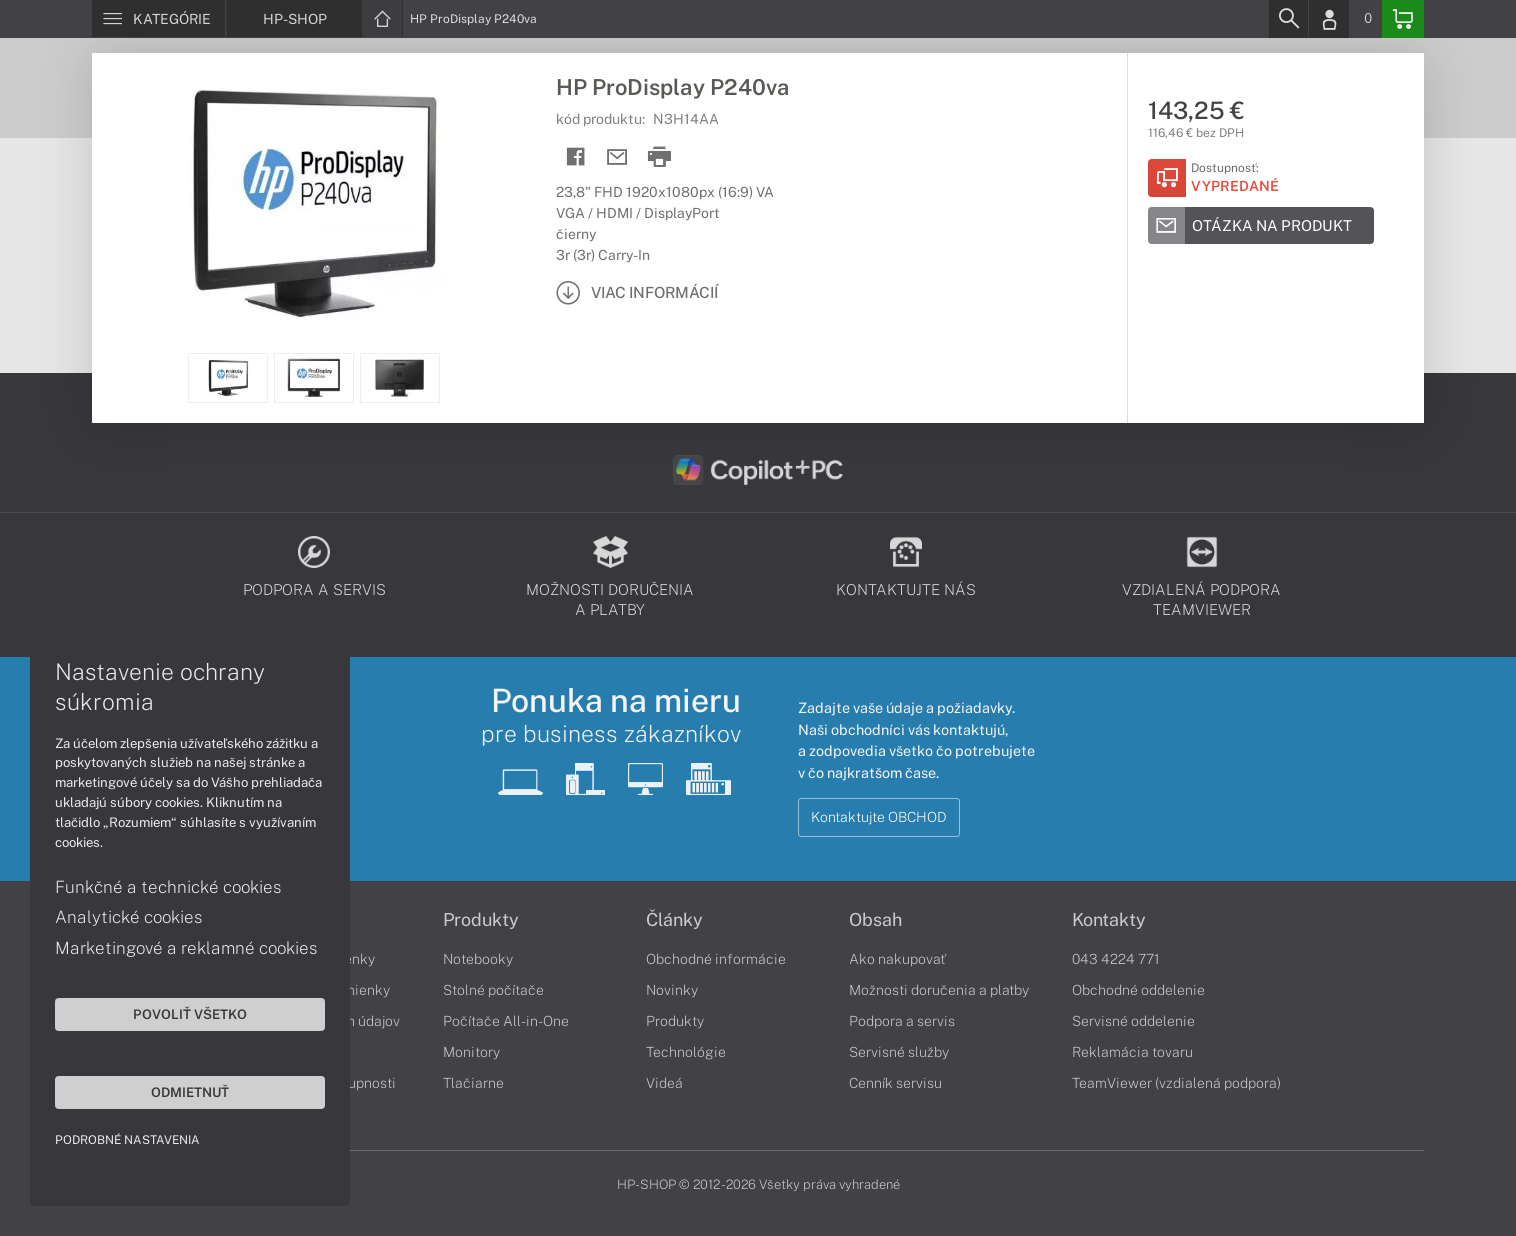 The image size is (1516, 1236). I want to click on Produkty, so click(481, 920).